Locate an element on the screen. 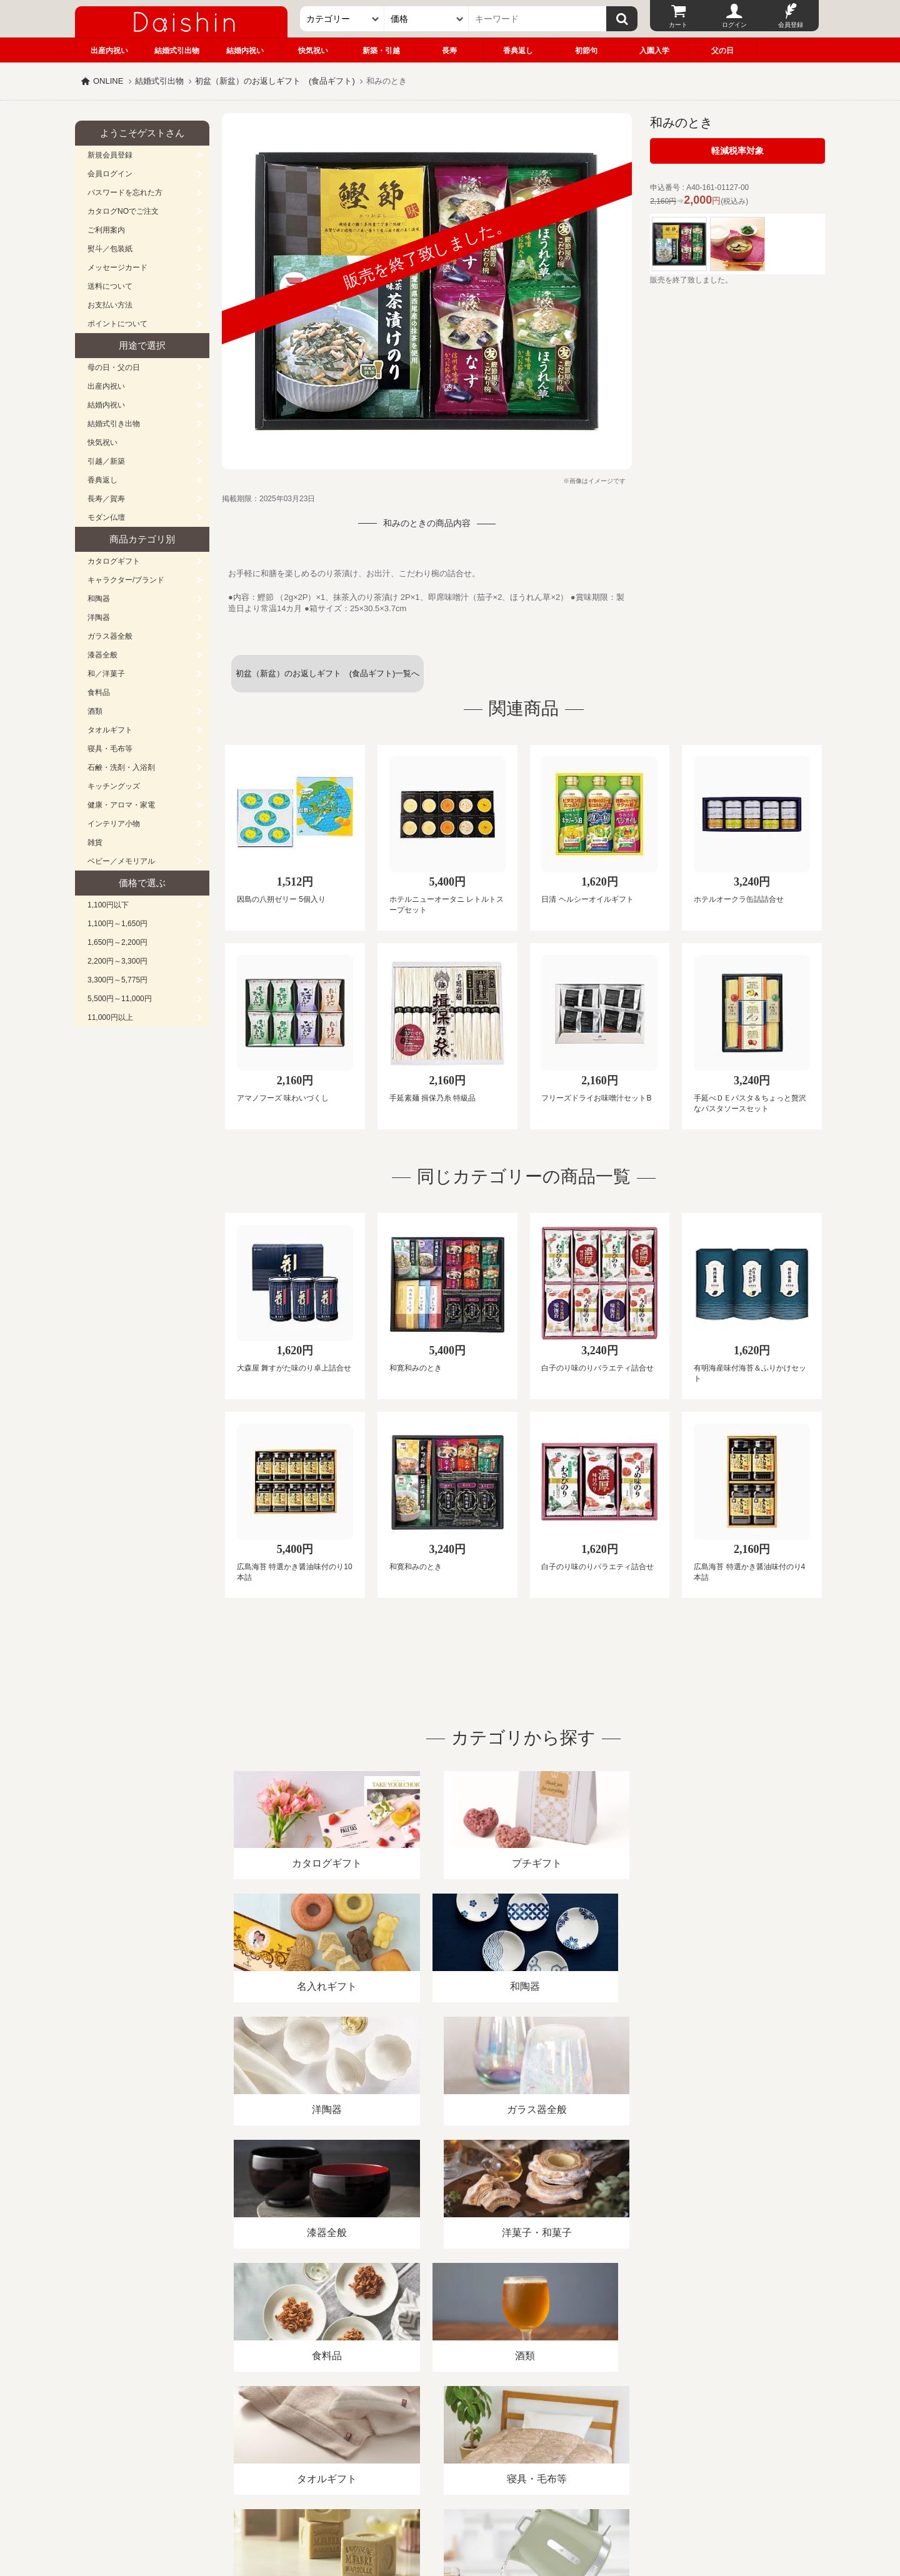 This screenshot has height=2576, width=900. ONLINE is located at coordinates (108, 81).